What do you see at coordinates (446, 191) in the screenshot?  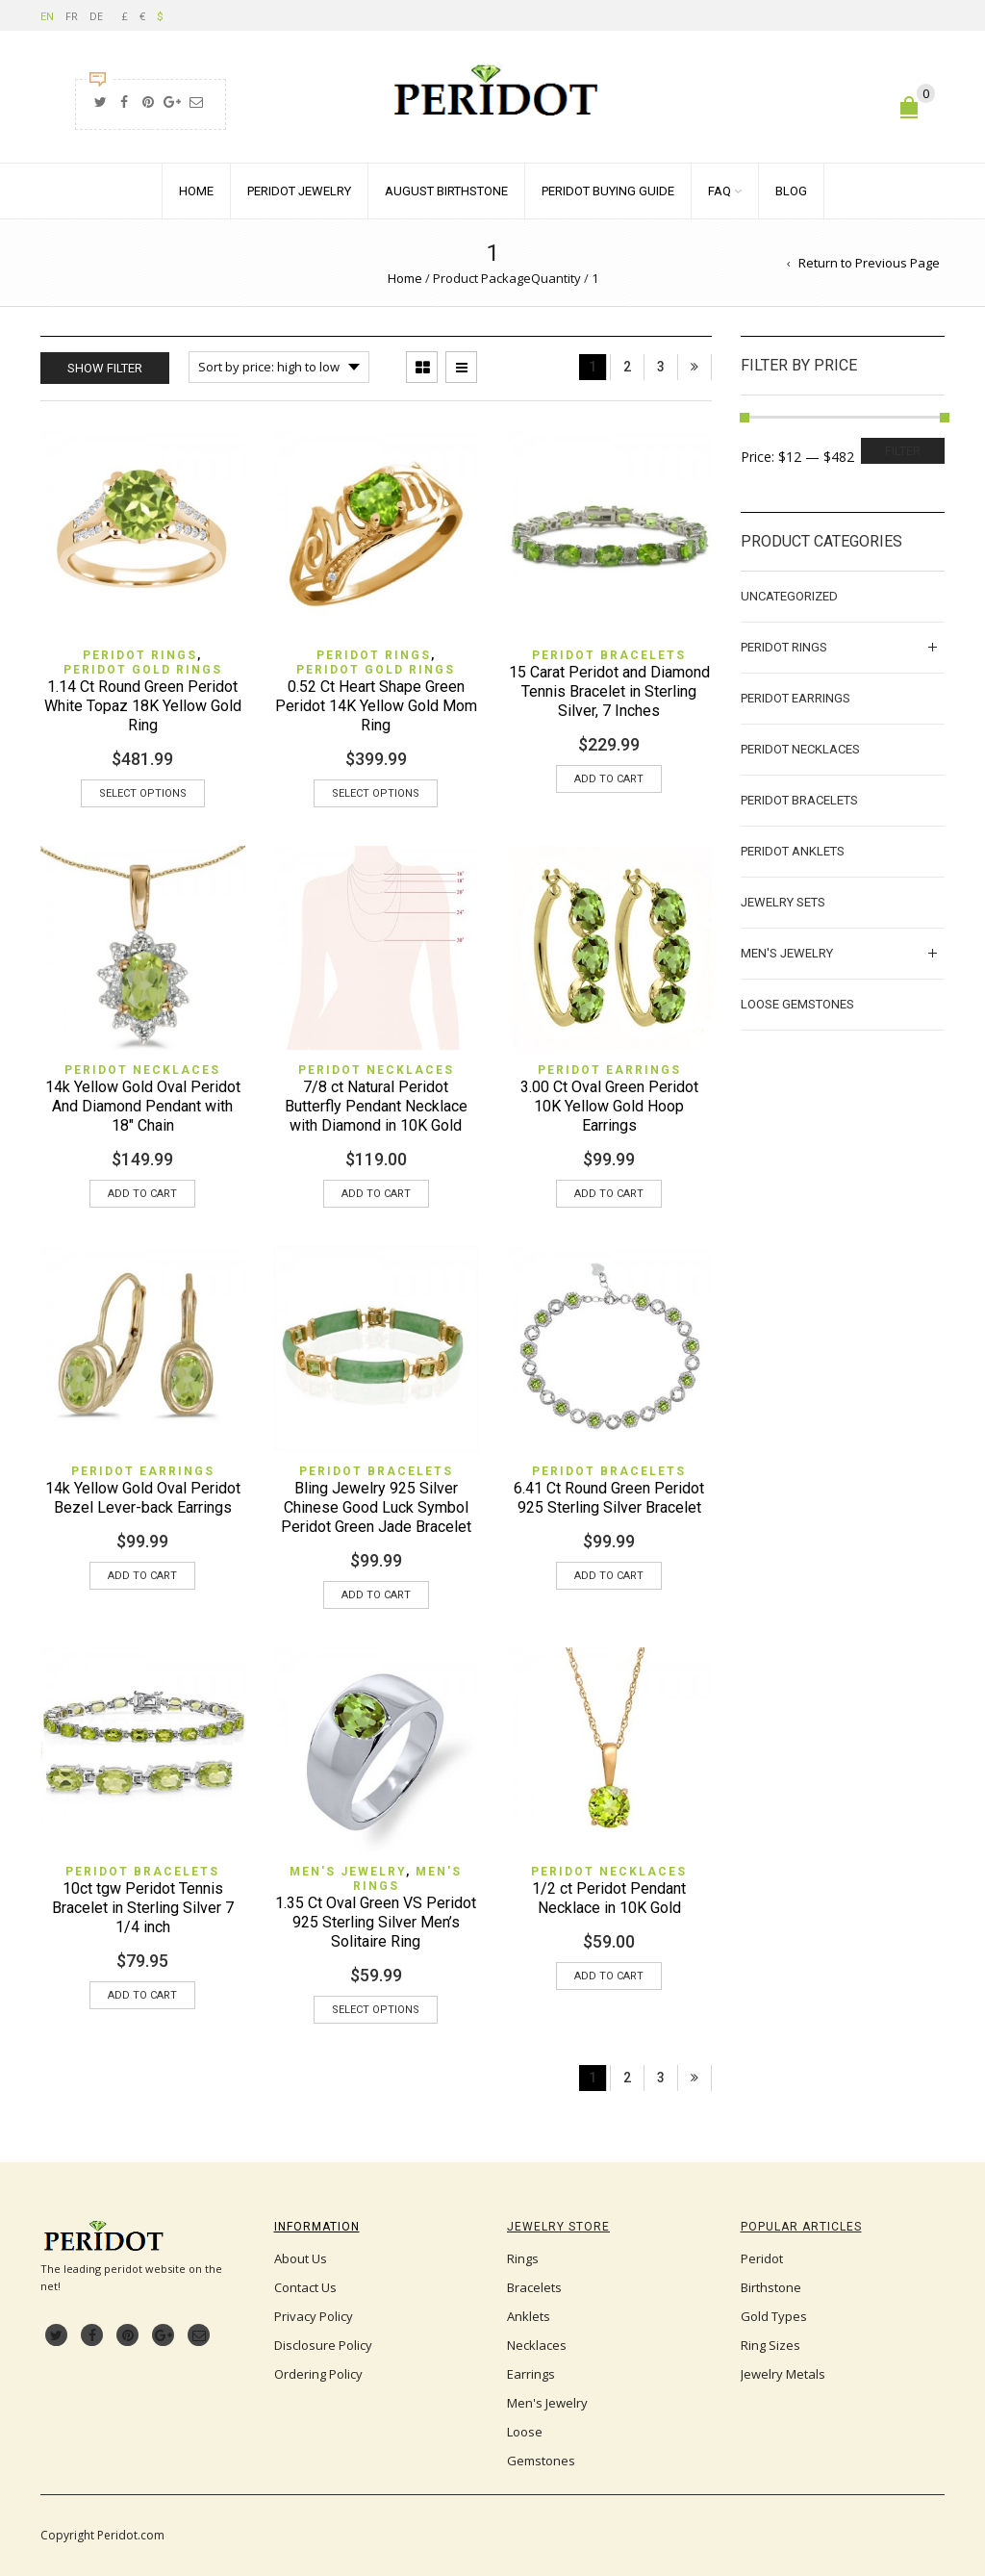 I see `August Birthstone` at bounding box center [446, 191].